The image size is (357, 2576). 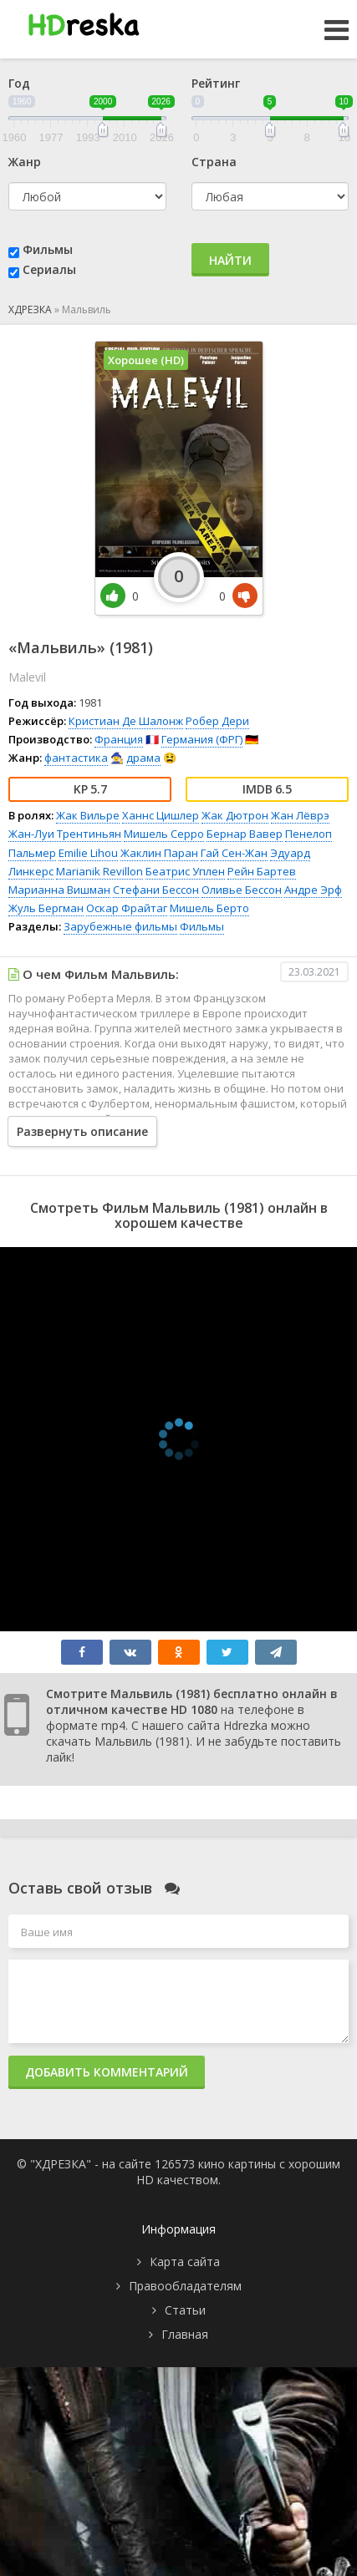 I want to click on Жак Дютрон, so click(x=234, y=815).